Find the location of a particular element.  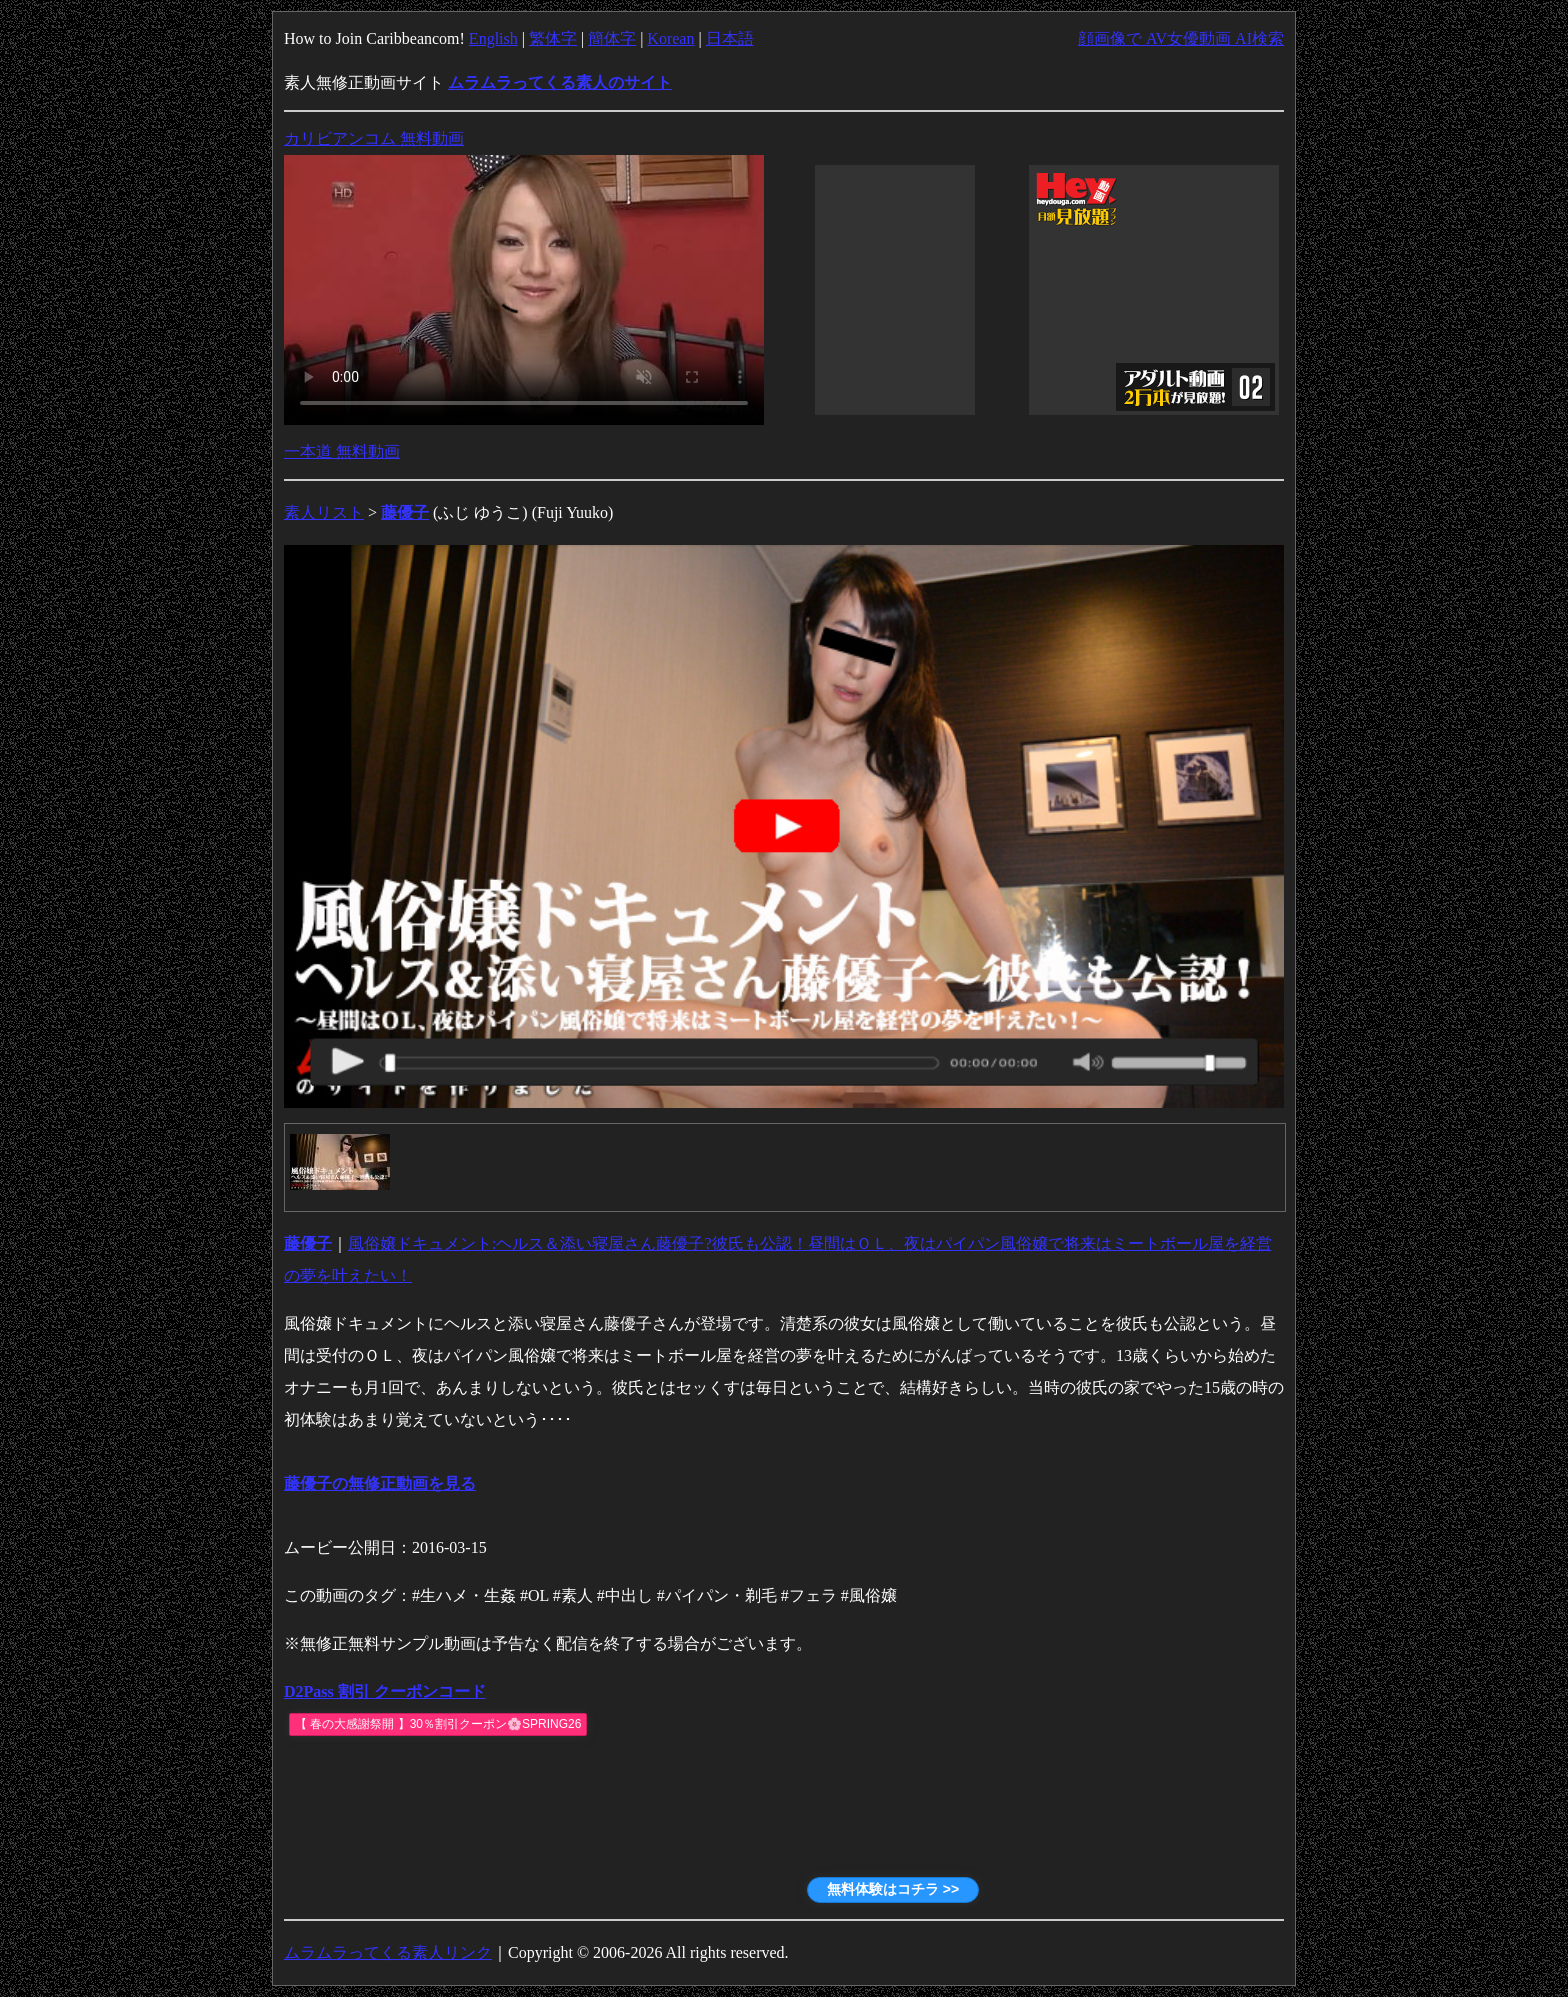

簡体字 is located at coordinates (612, 38).